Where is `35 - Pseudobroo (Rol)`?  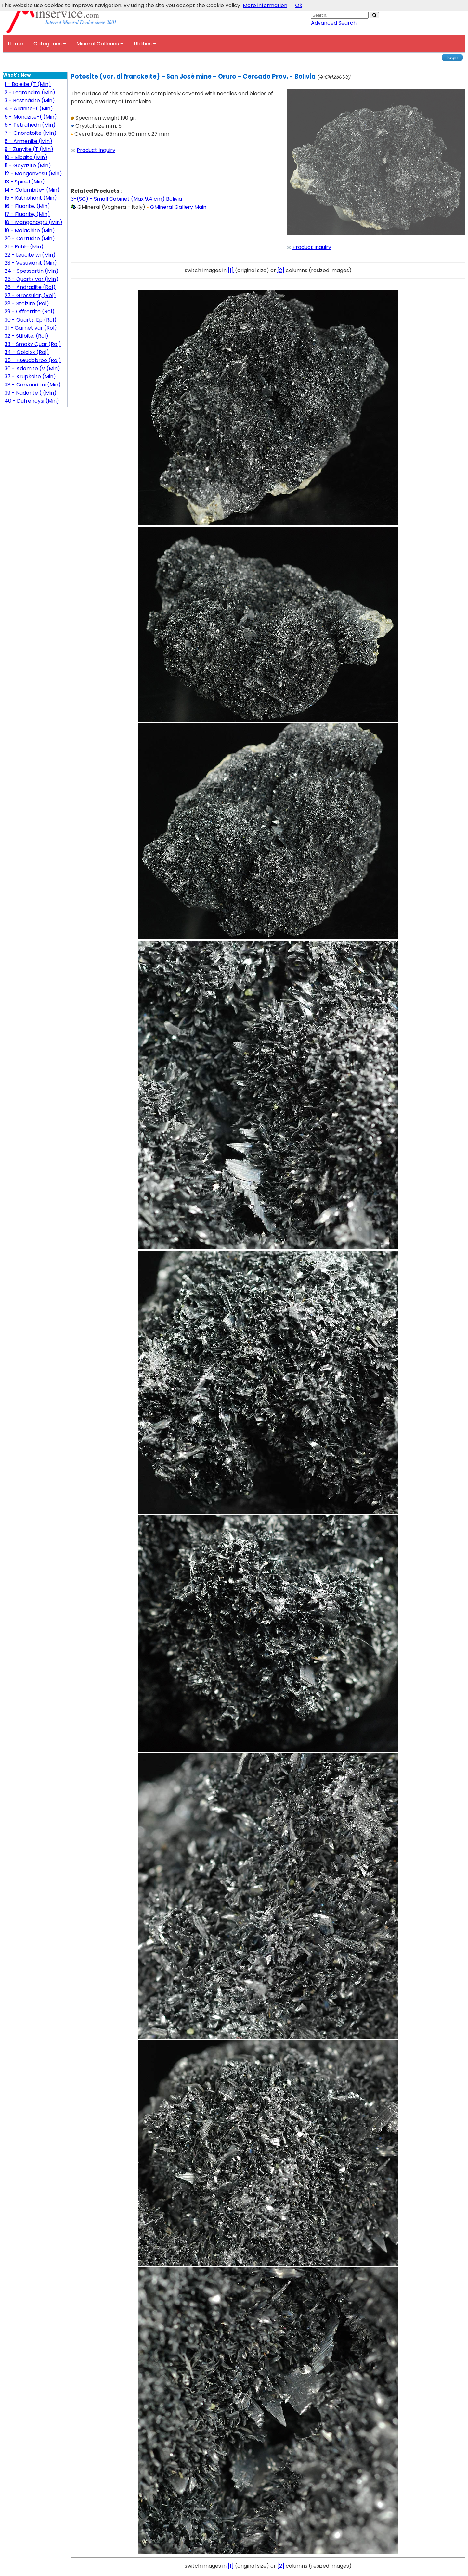 35 - Pseudobroo (Rol) is located at coordinates (33, 360).